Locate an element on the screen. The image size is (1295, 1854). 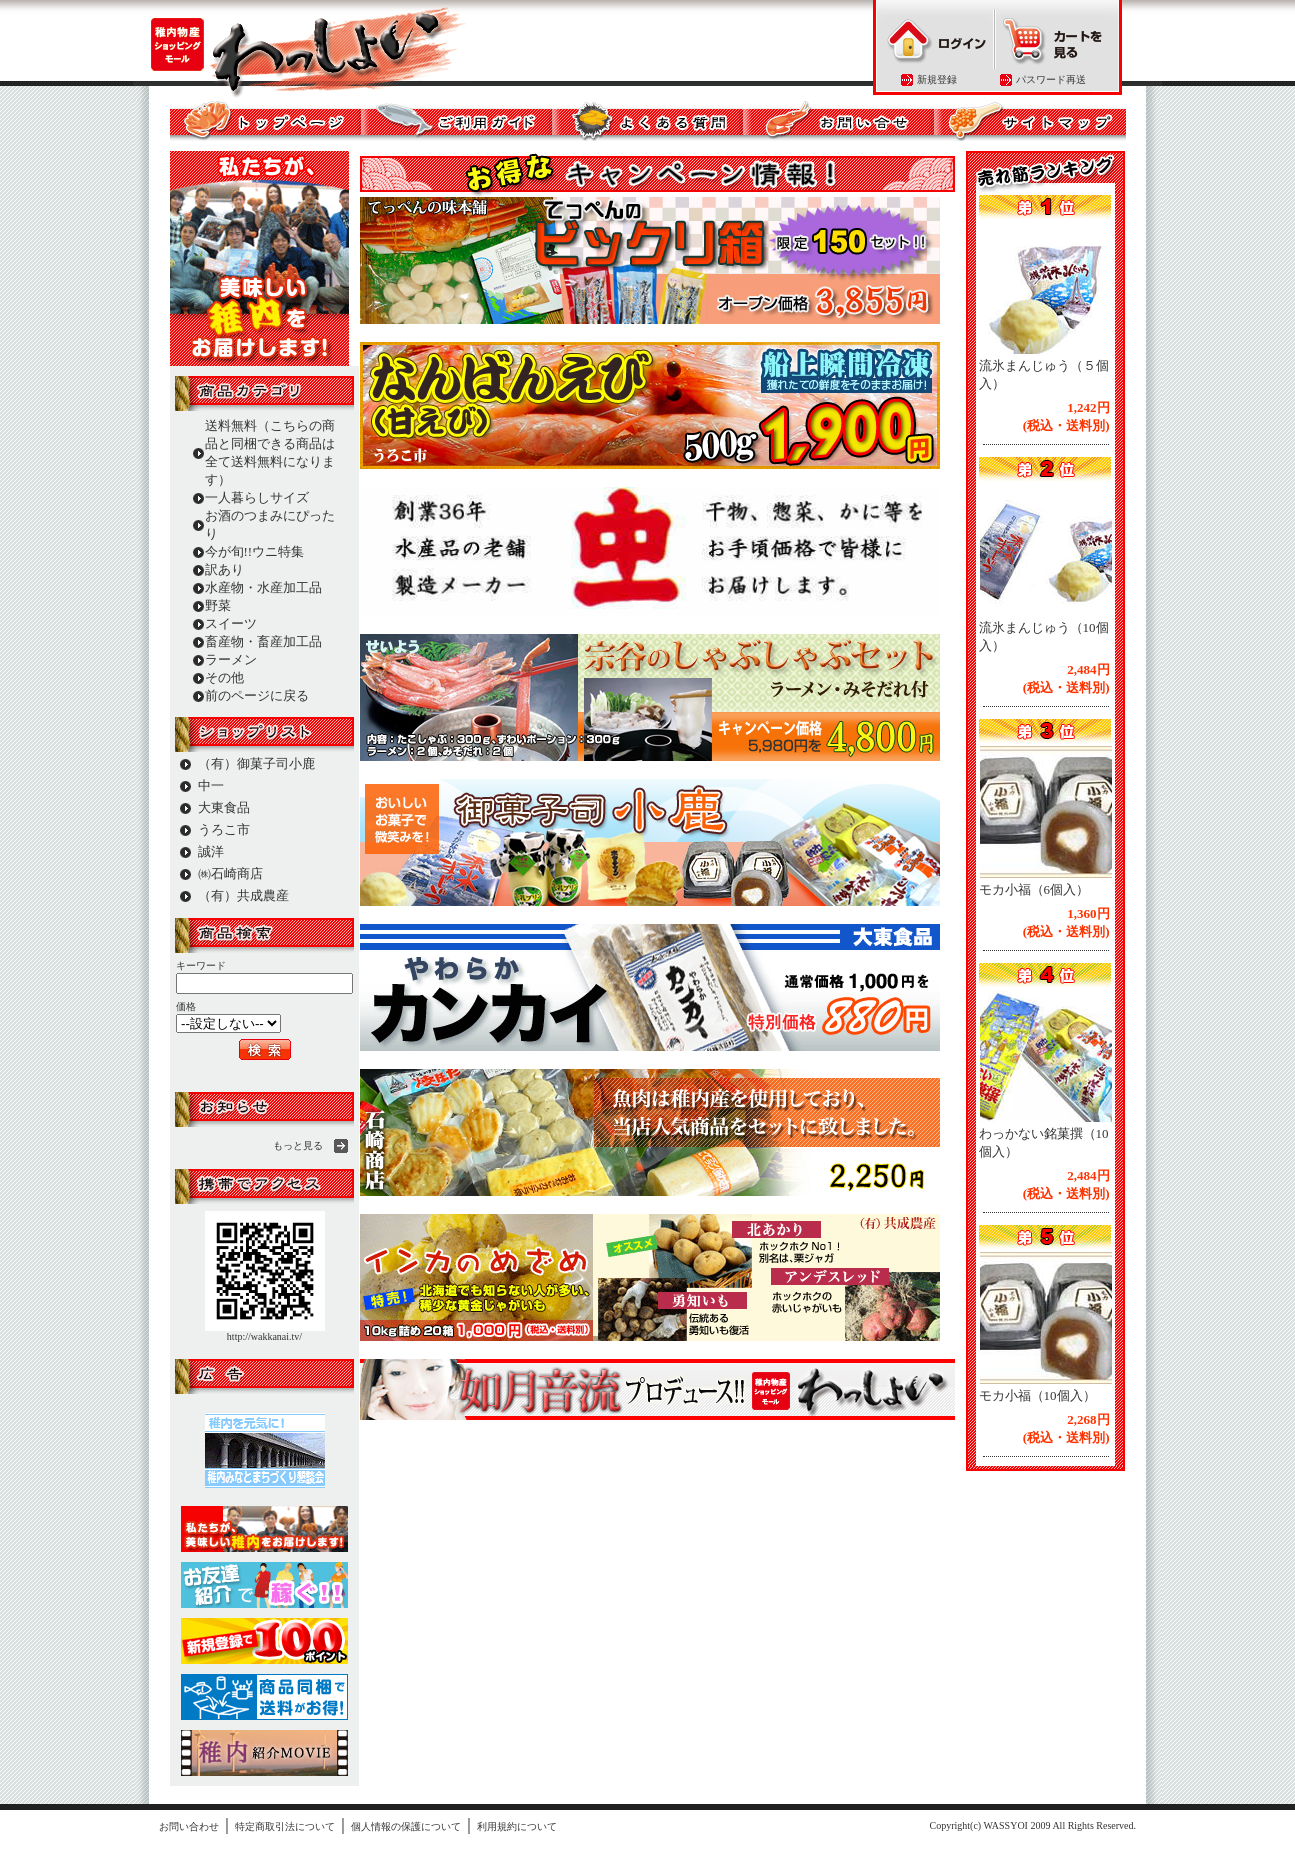
㈱石崎商店 is located at coordinates (230, 873).